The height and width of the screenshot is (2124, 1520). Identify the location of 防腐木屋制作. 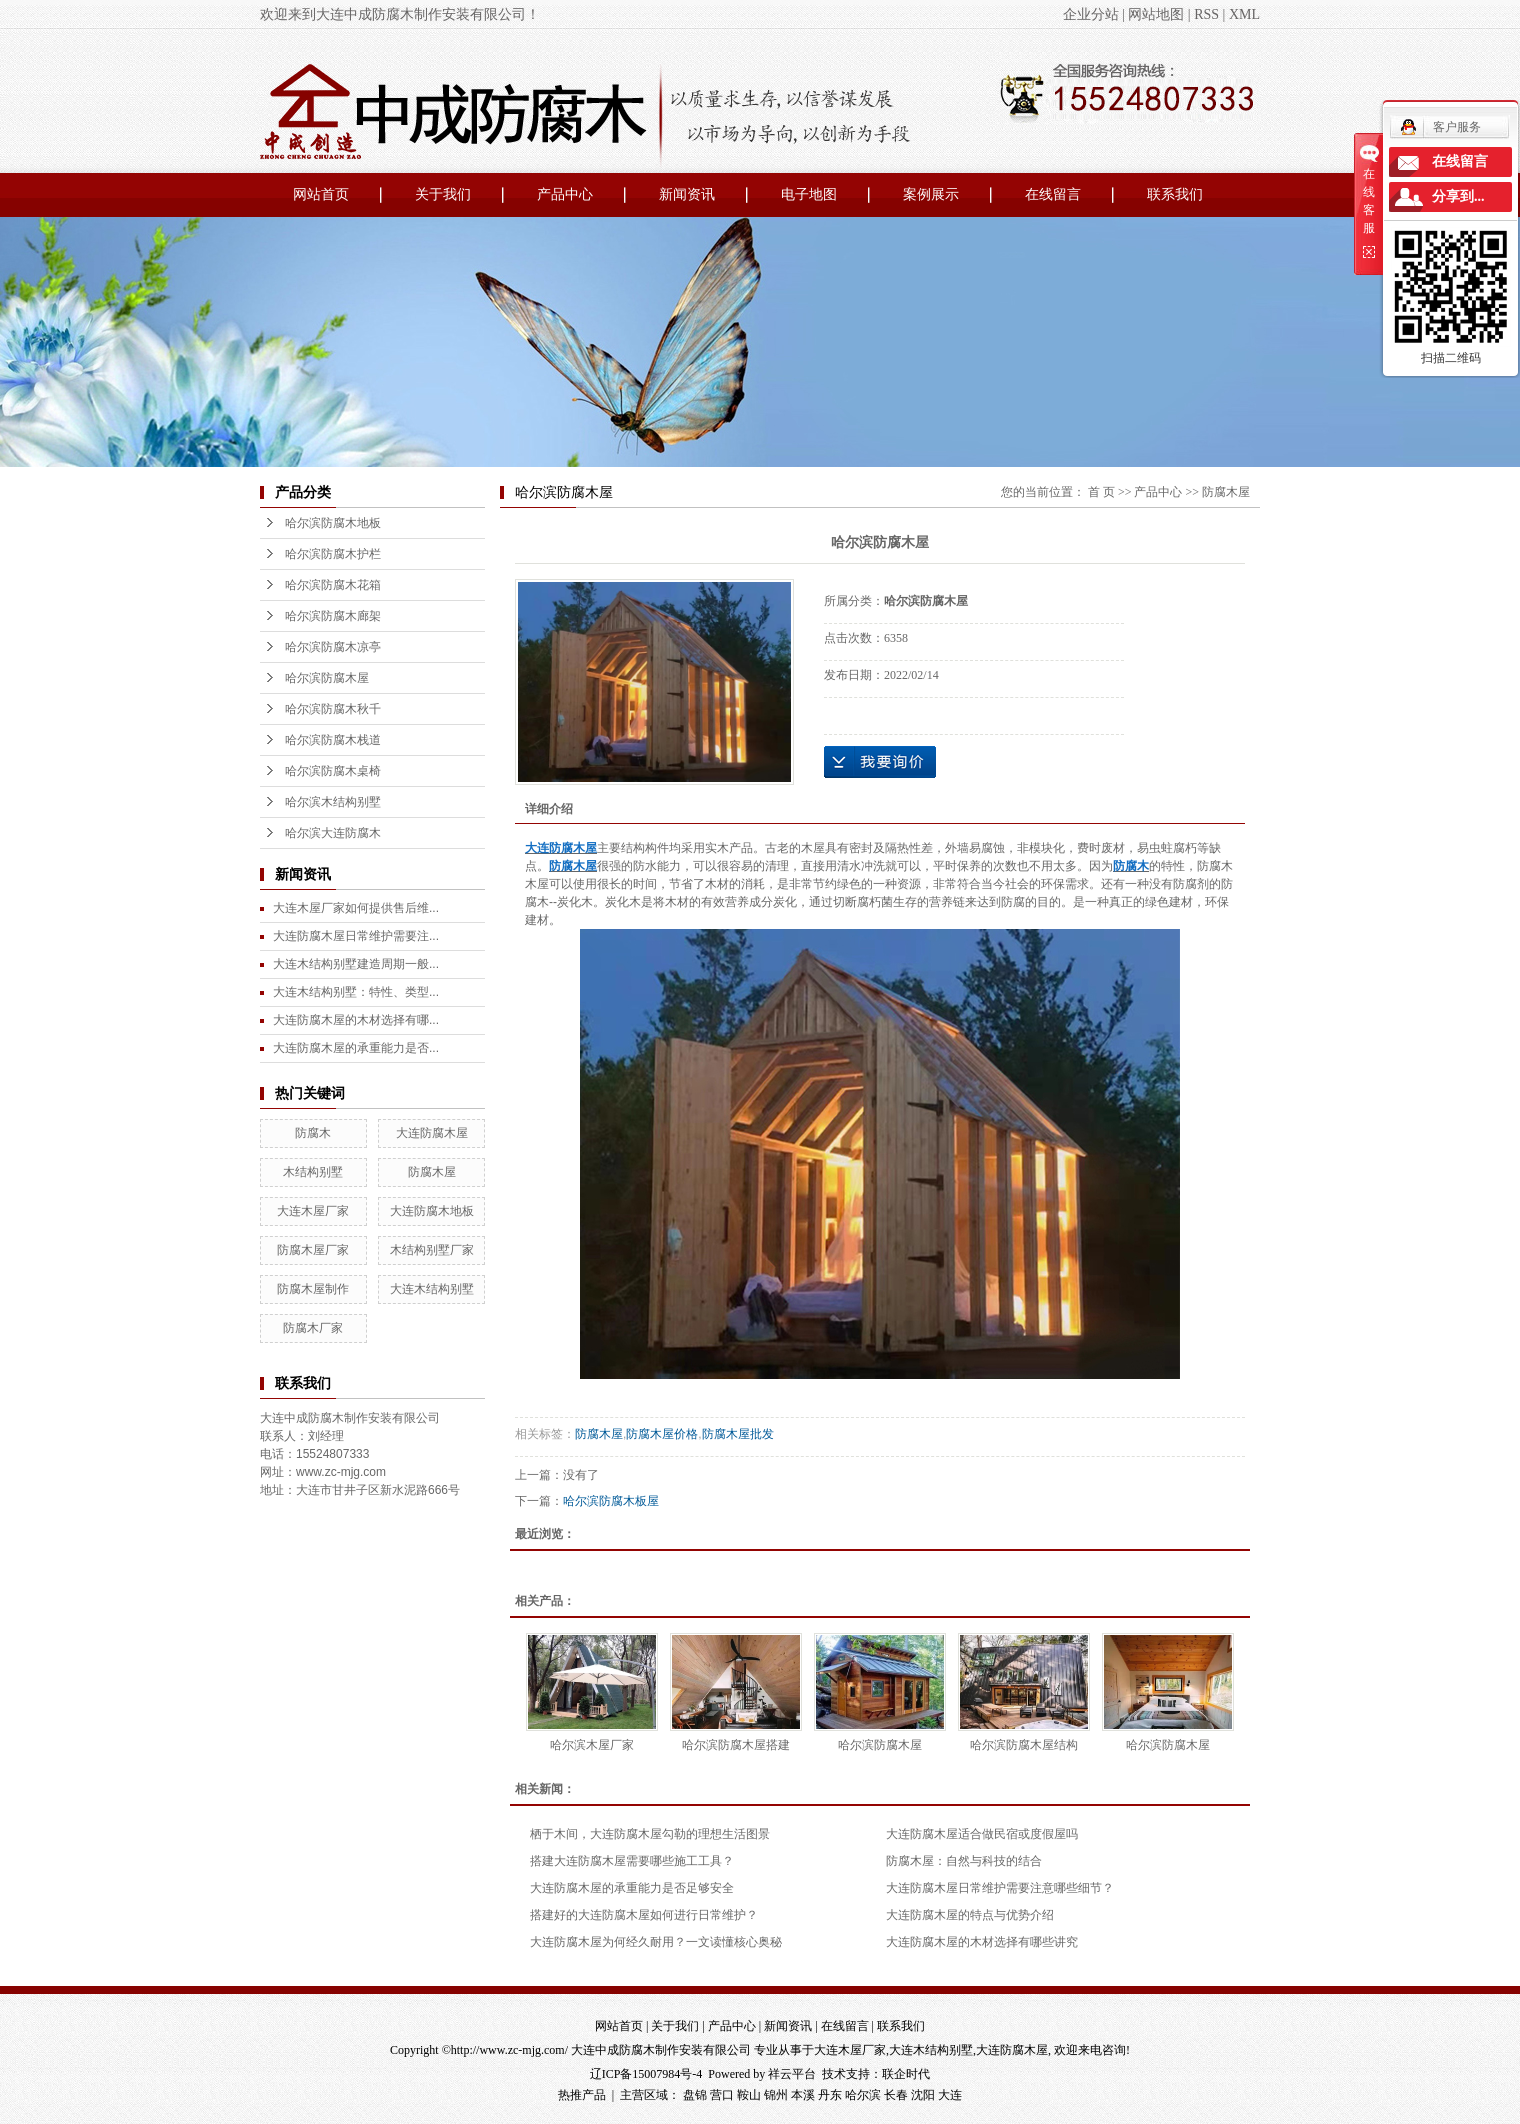
(313, 1289).